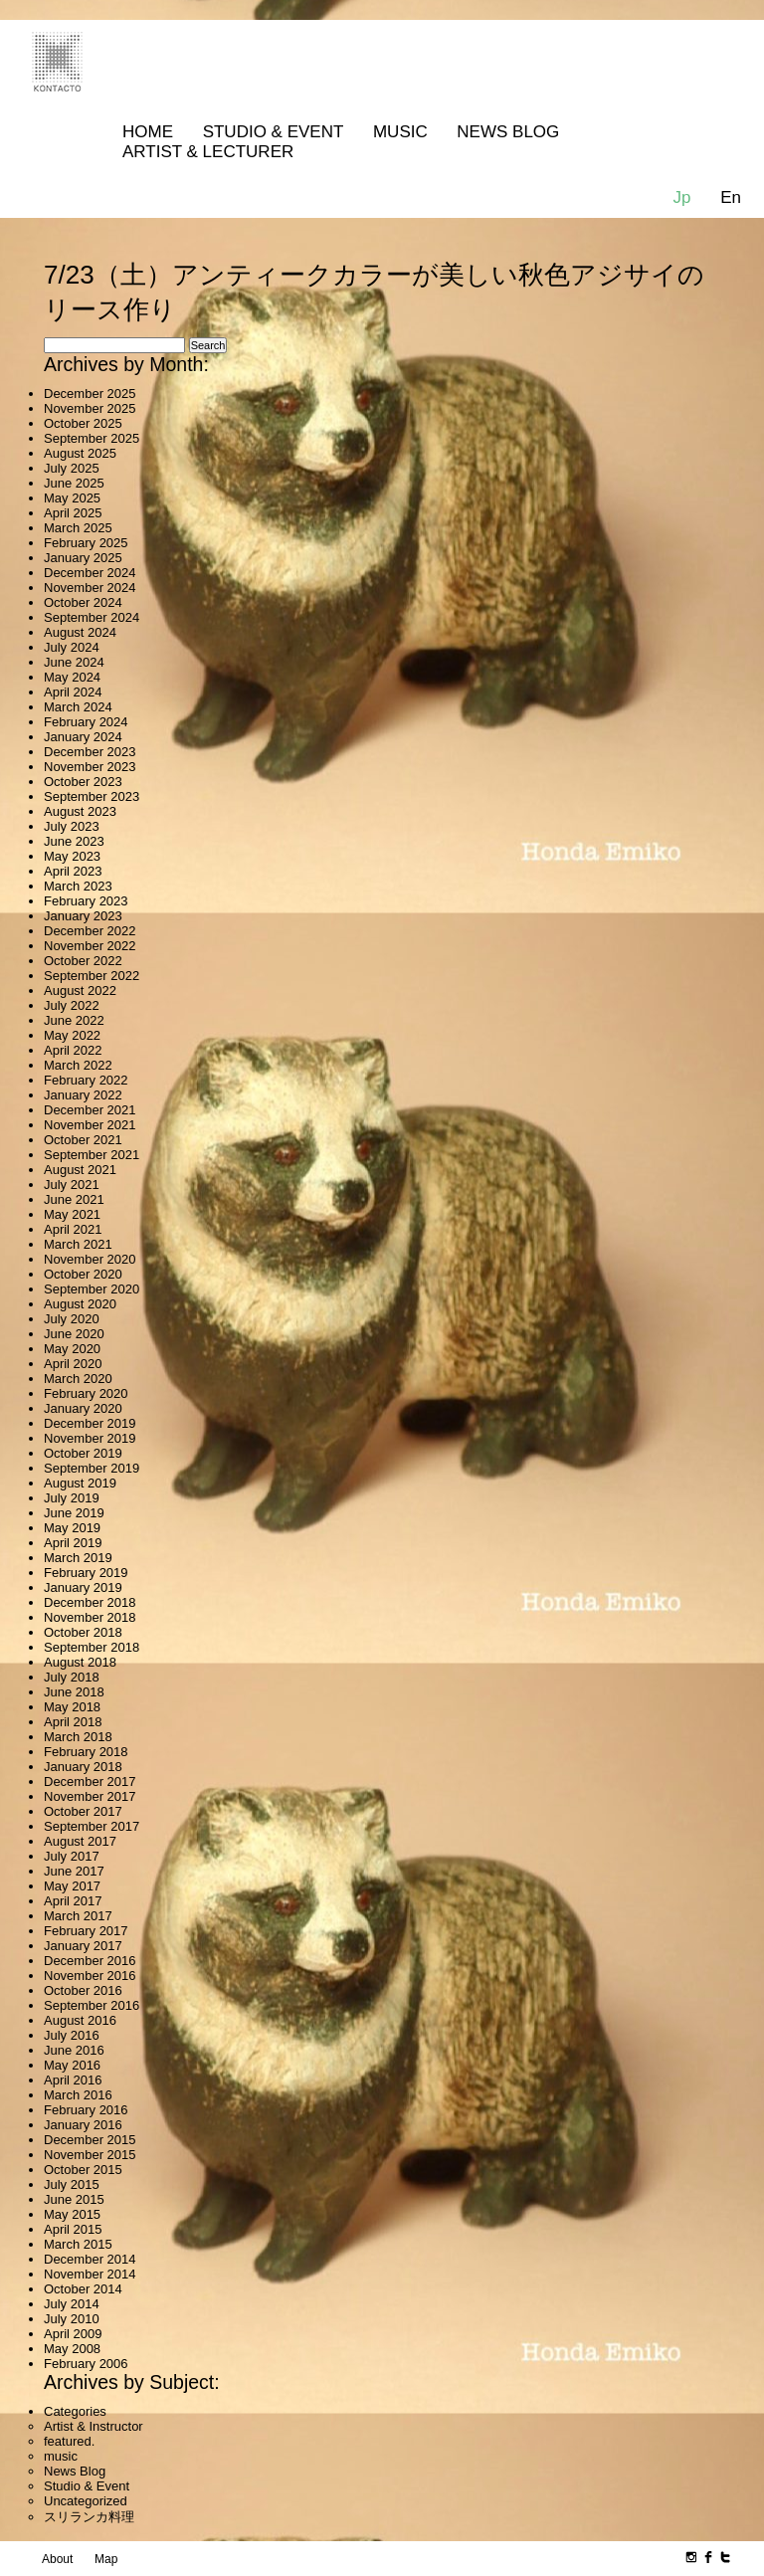  Describe the element at coordinates (73, 1229) in the screenshot. I see `April 2021` at that location.